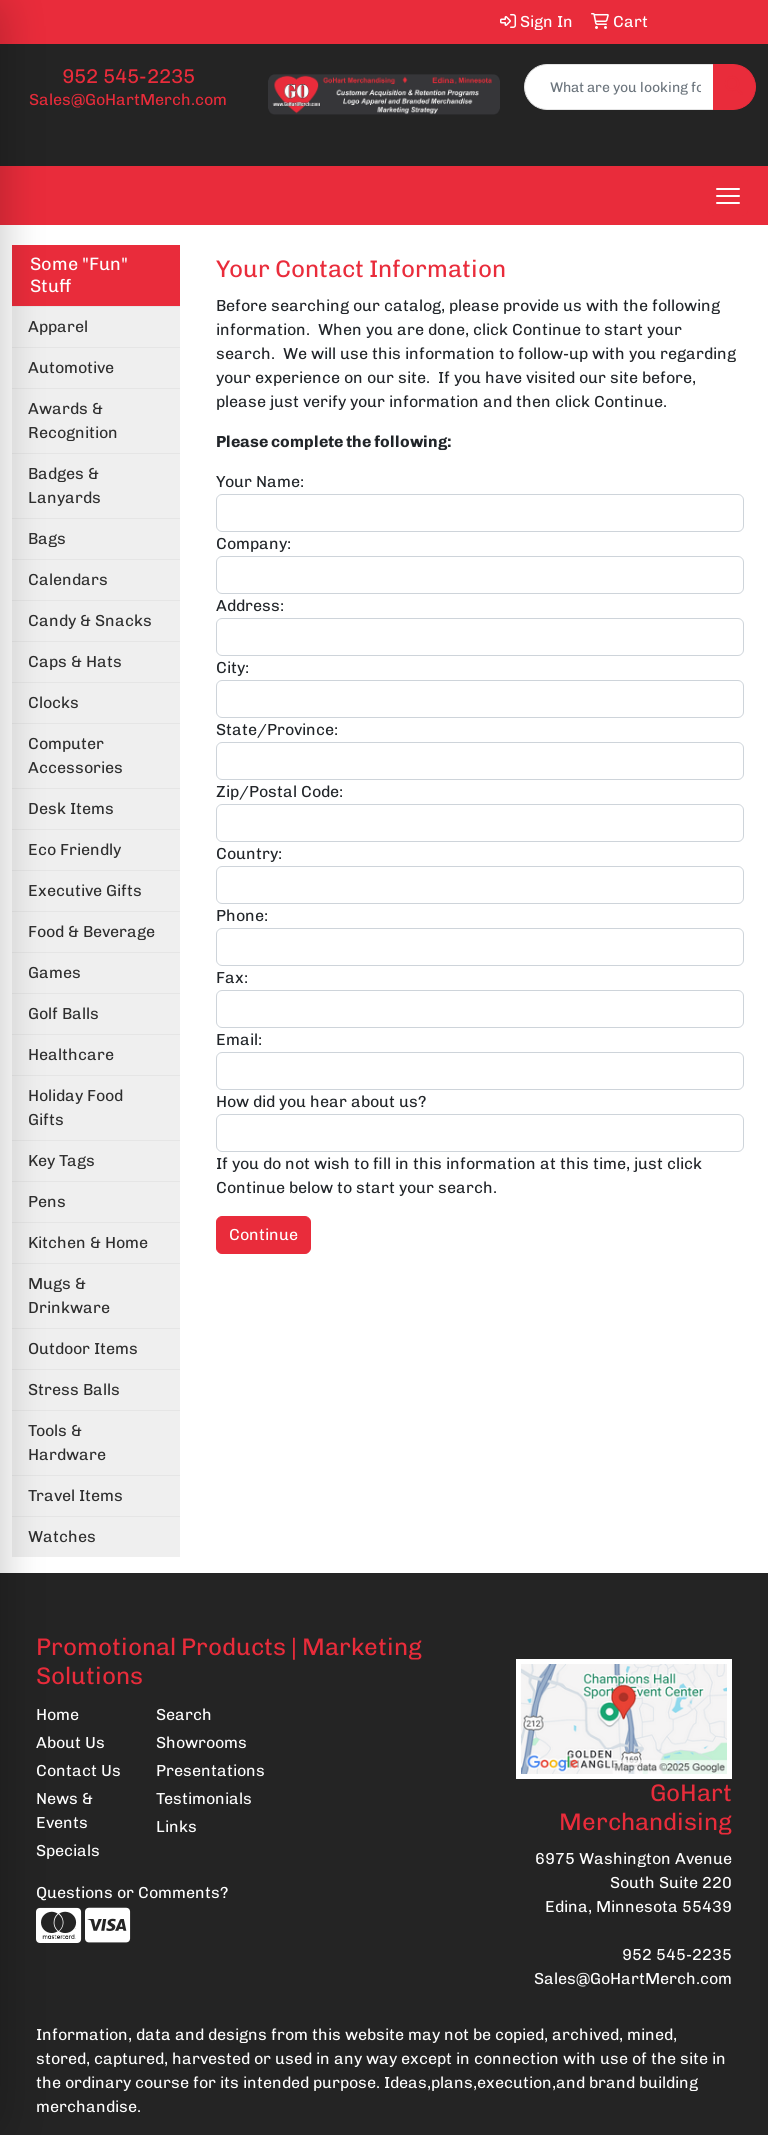  What do you see at coordinates (73, 420) in the screenshot?
I see `Awards & Recognition` at bounding box center [73, 420].